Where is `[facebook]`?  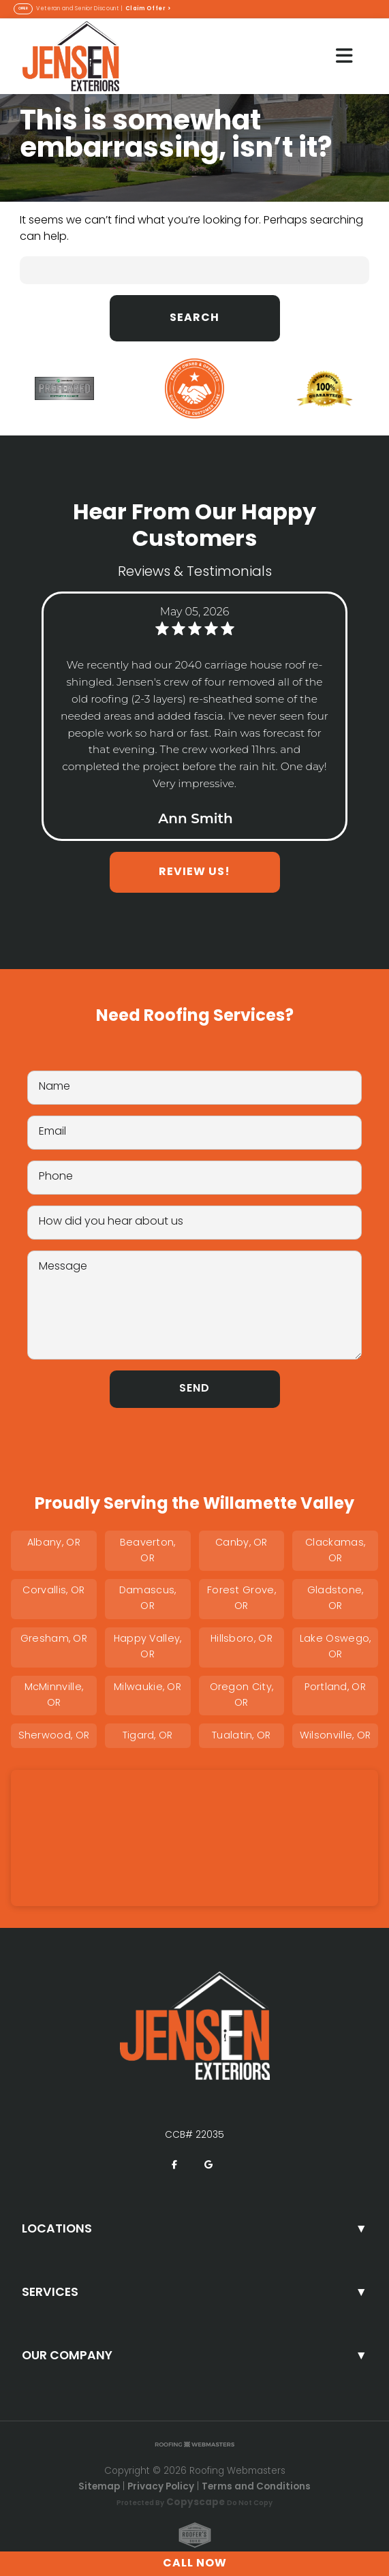
[facebook] is located at coordinates (174, 2165).